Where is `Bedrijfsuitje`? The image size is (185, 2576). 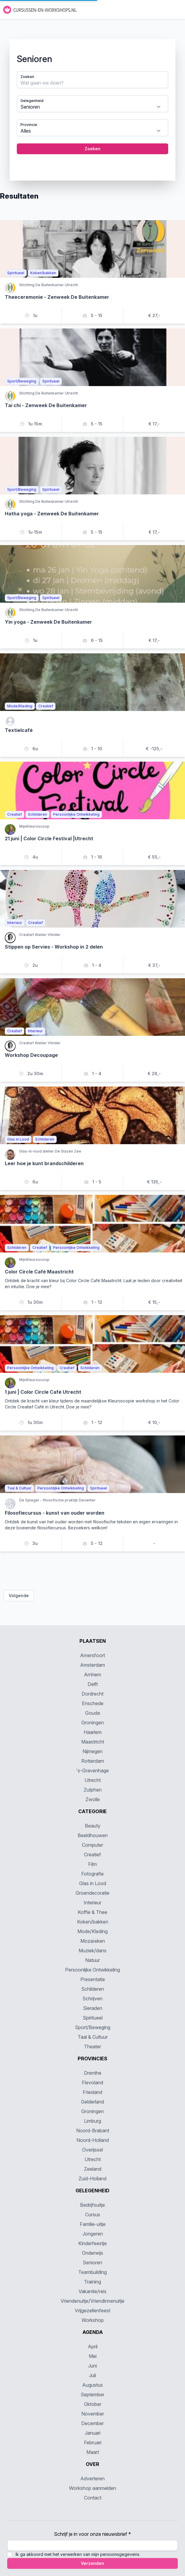 Bedrijfsuitje is located at coordinates (92, 2205).